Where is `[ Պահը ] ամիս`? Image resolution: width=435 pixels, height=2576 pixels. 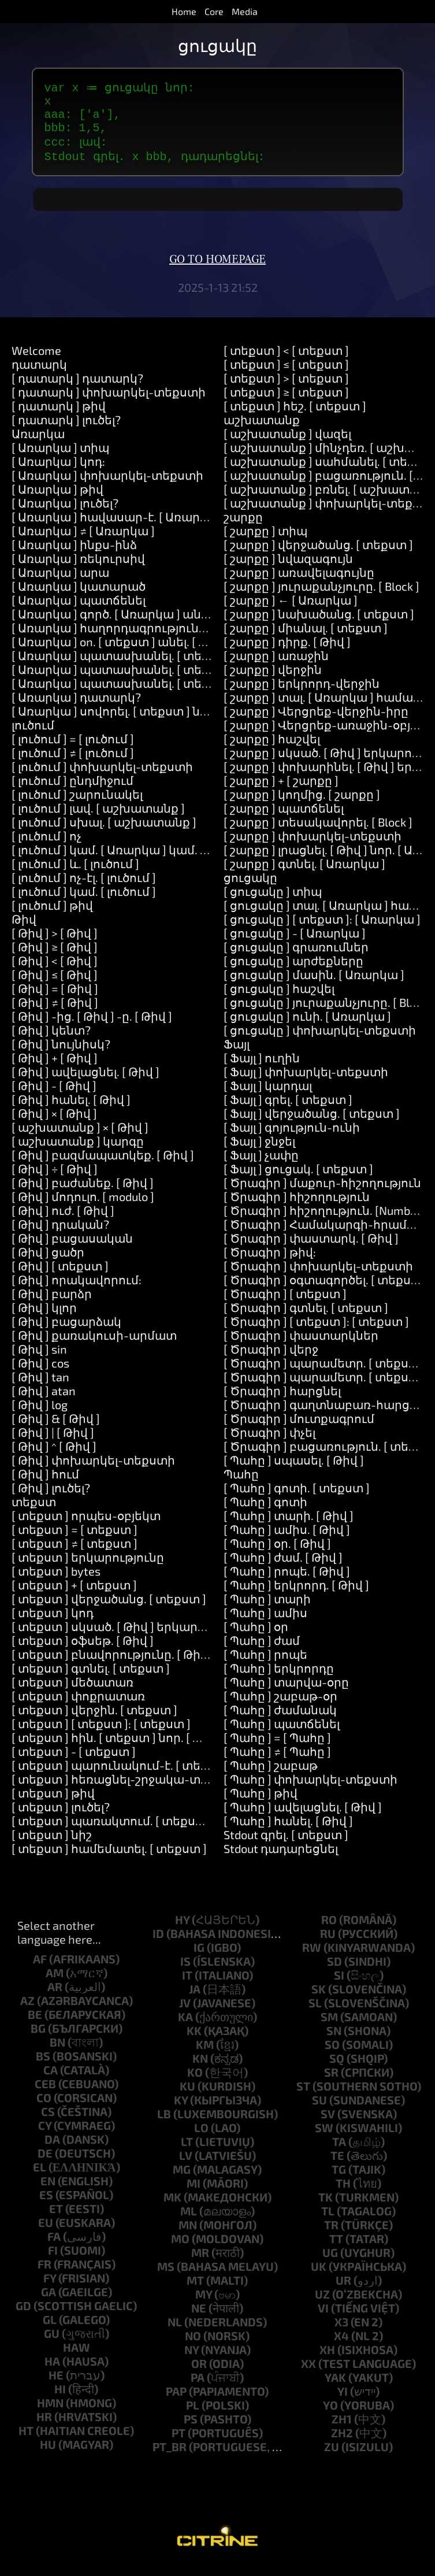
[ Պահը ] ամիս is located at coordinates (265, 1623).